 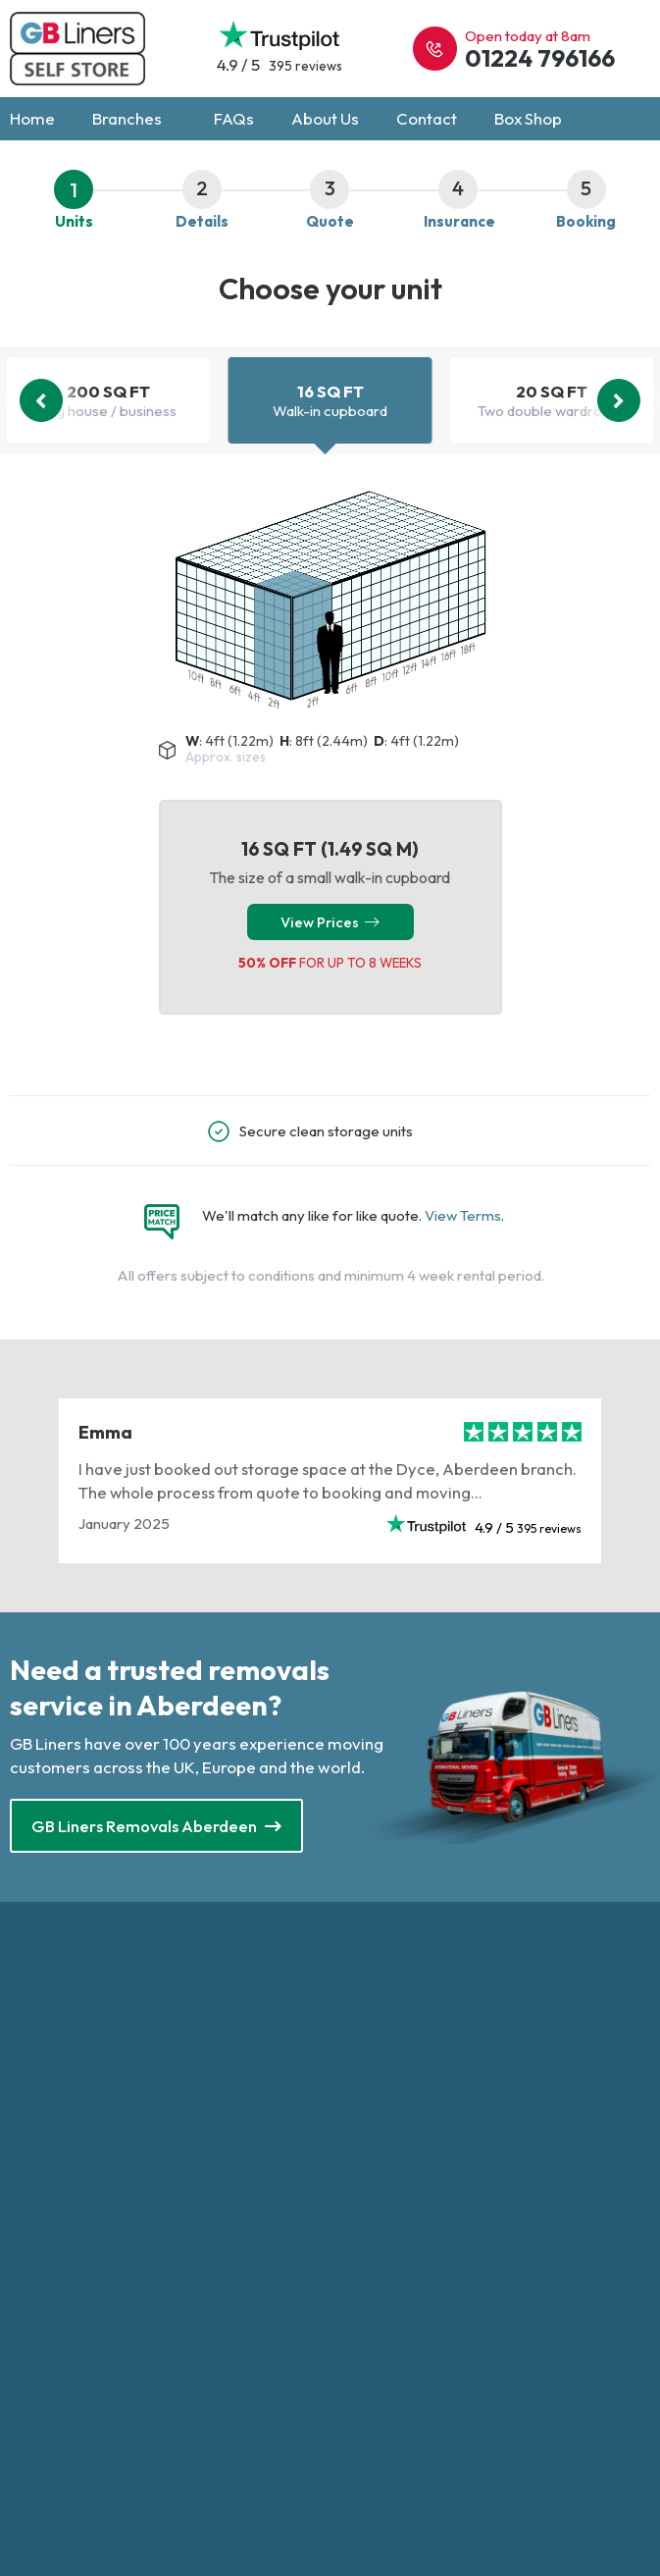 I want to click on Self Storage Aberdeen, so click(x=86, y=2218).